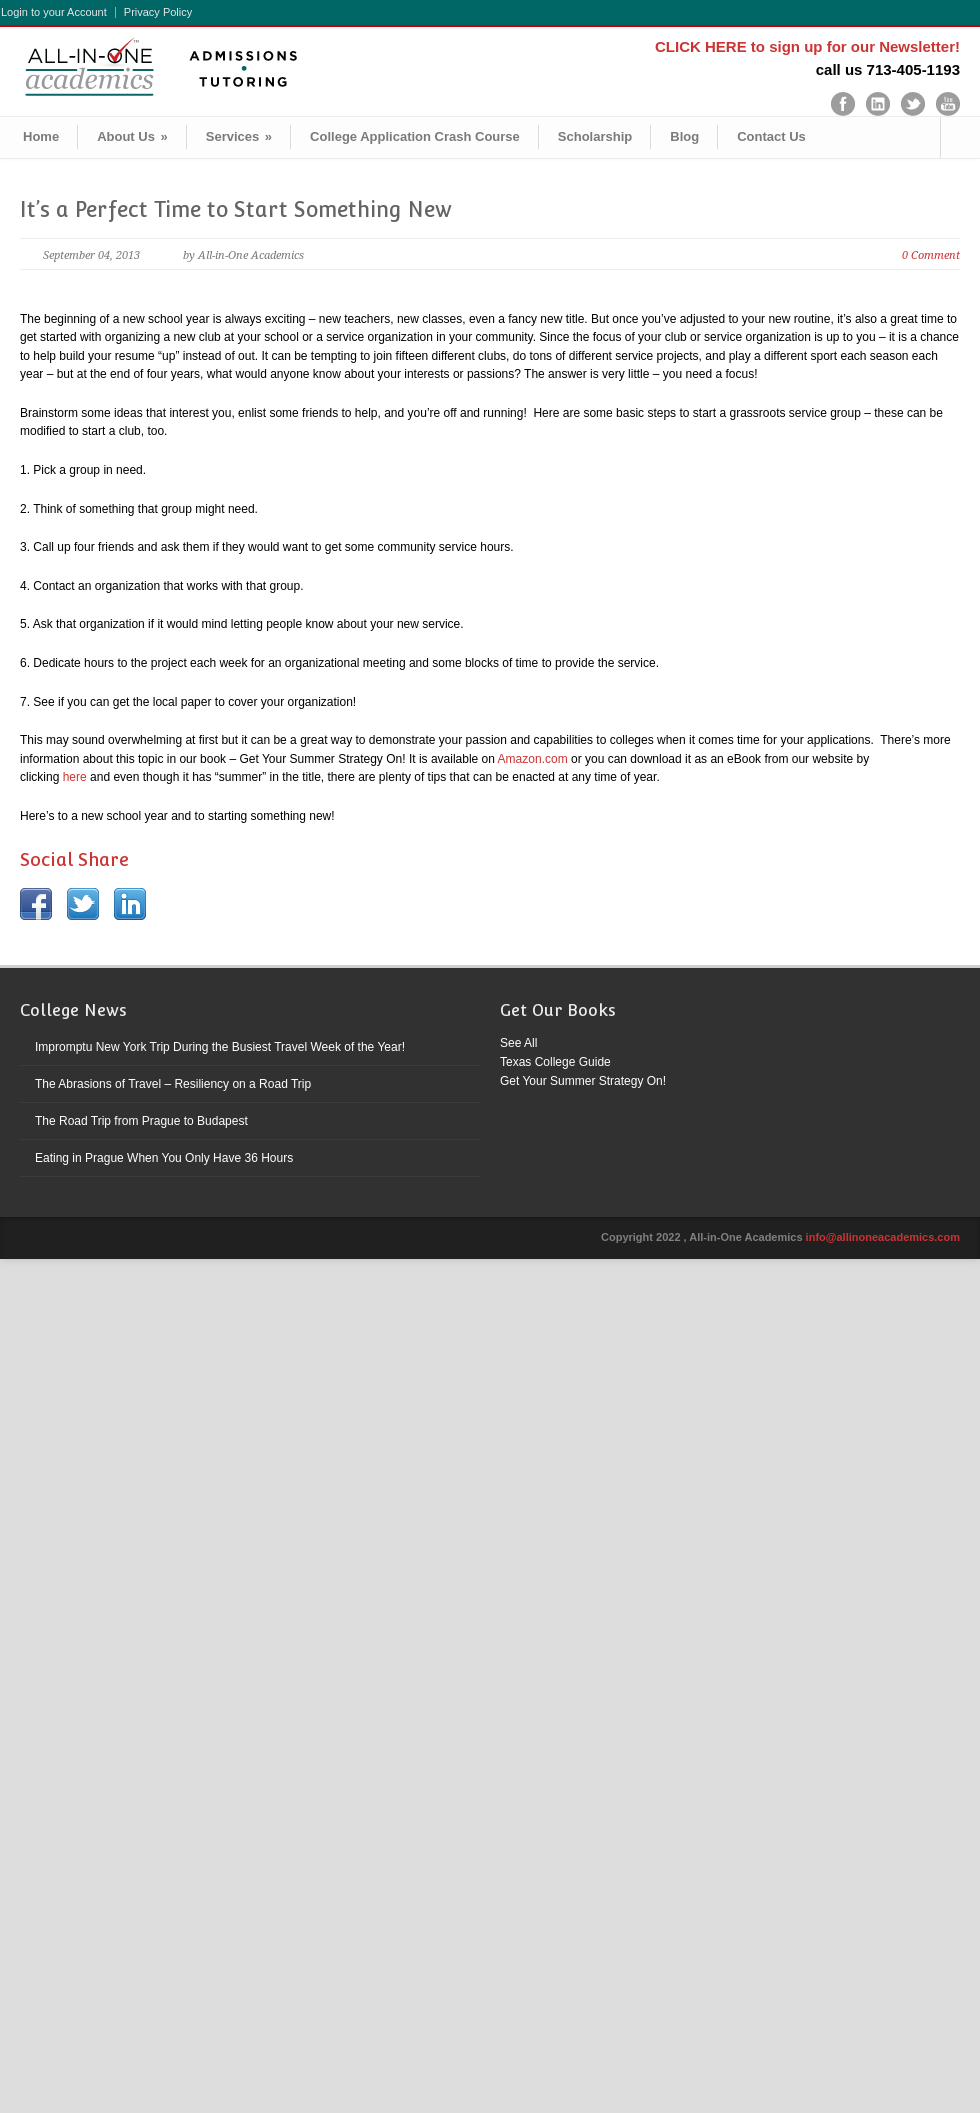 This screenshot has height=2113, width=980. I want to click on here, so click(75, 777).